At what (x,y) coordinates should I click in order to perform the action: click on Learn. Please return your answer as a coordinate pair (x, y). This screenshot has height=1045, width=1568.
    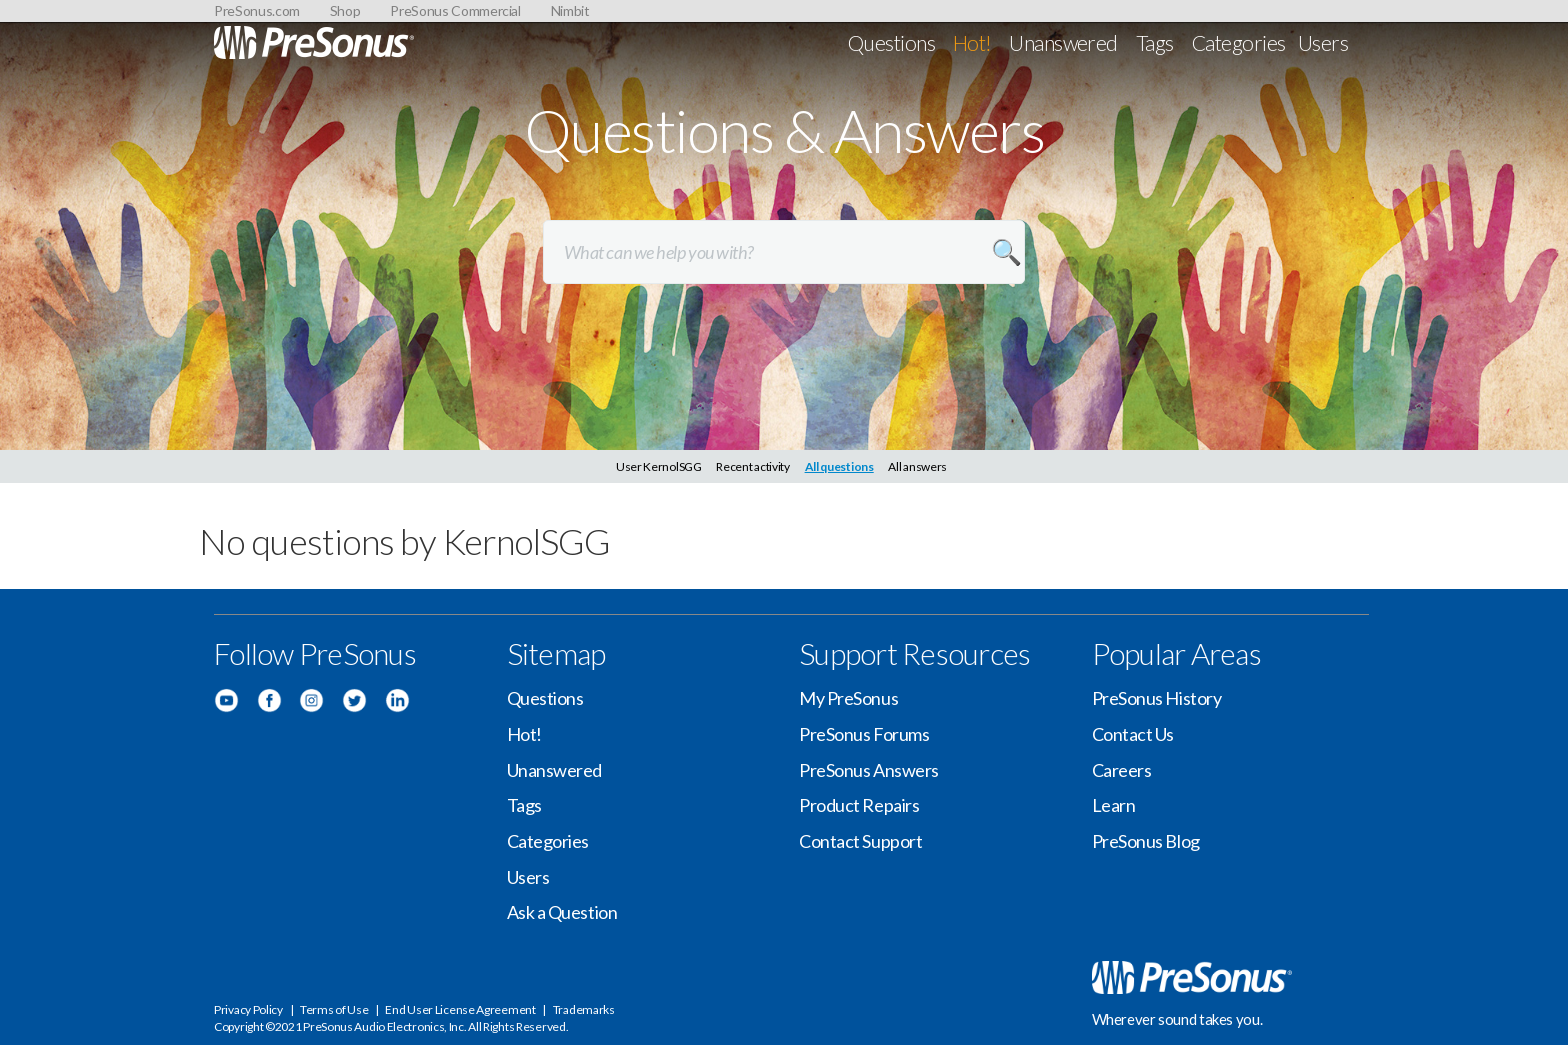
    Looking at the image, I should click on (1114, 805).